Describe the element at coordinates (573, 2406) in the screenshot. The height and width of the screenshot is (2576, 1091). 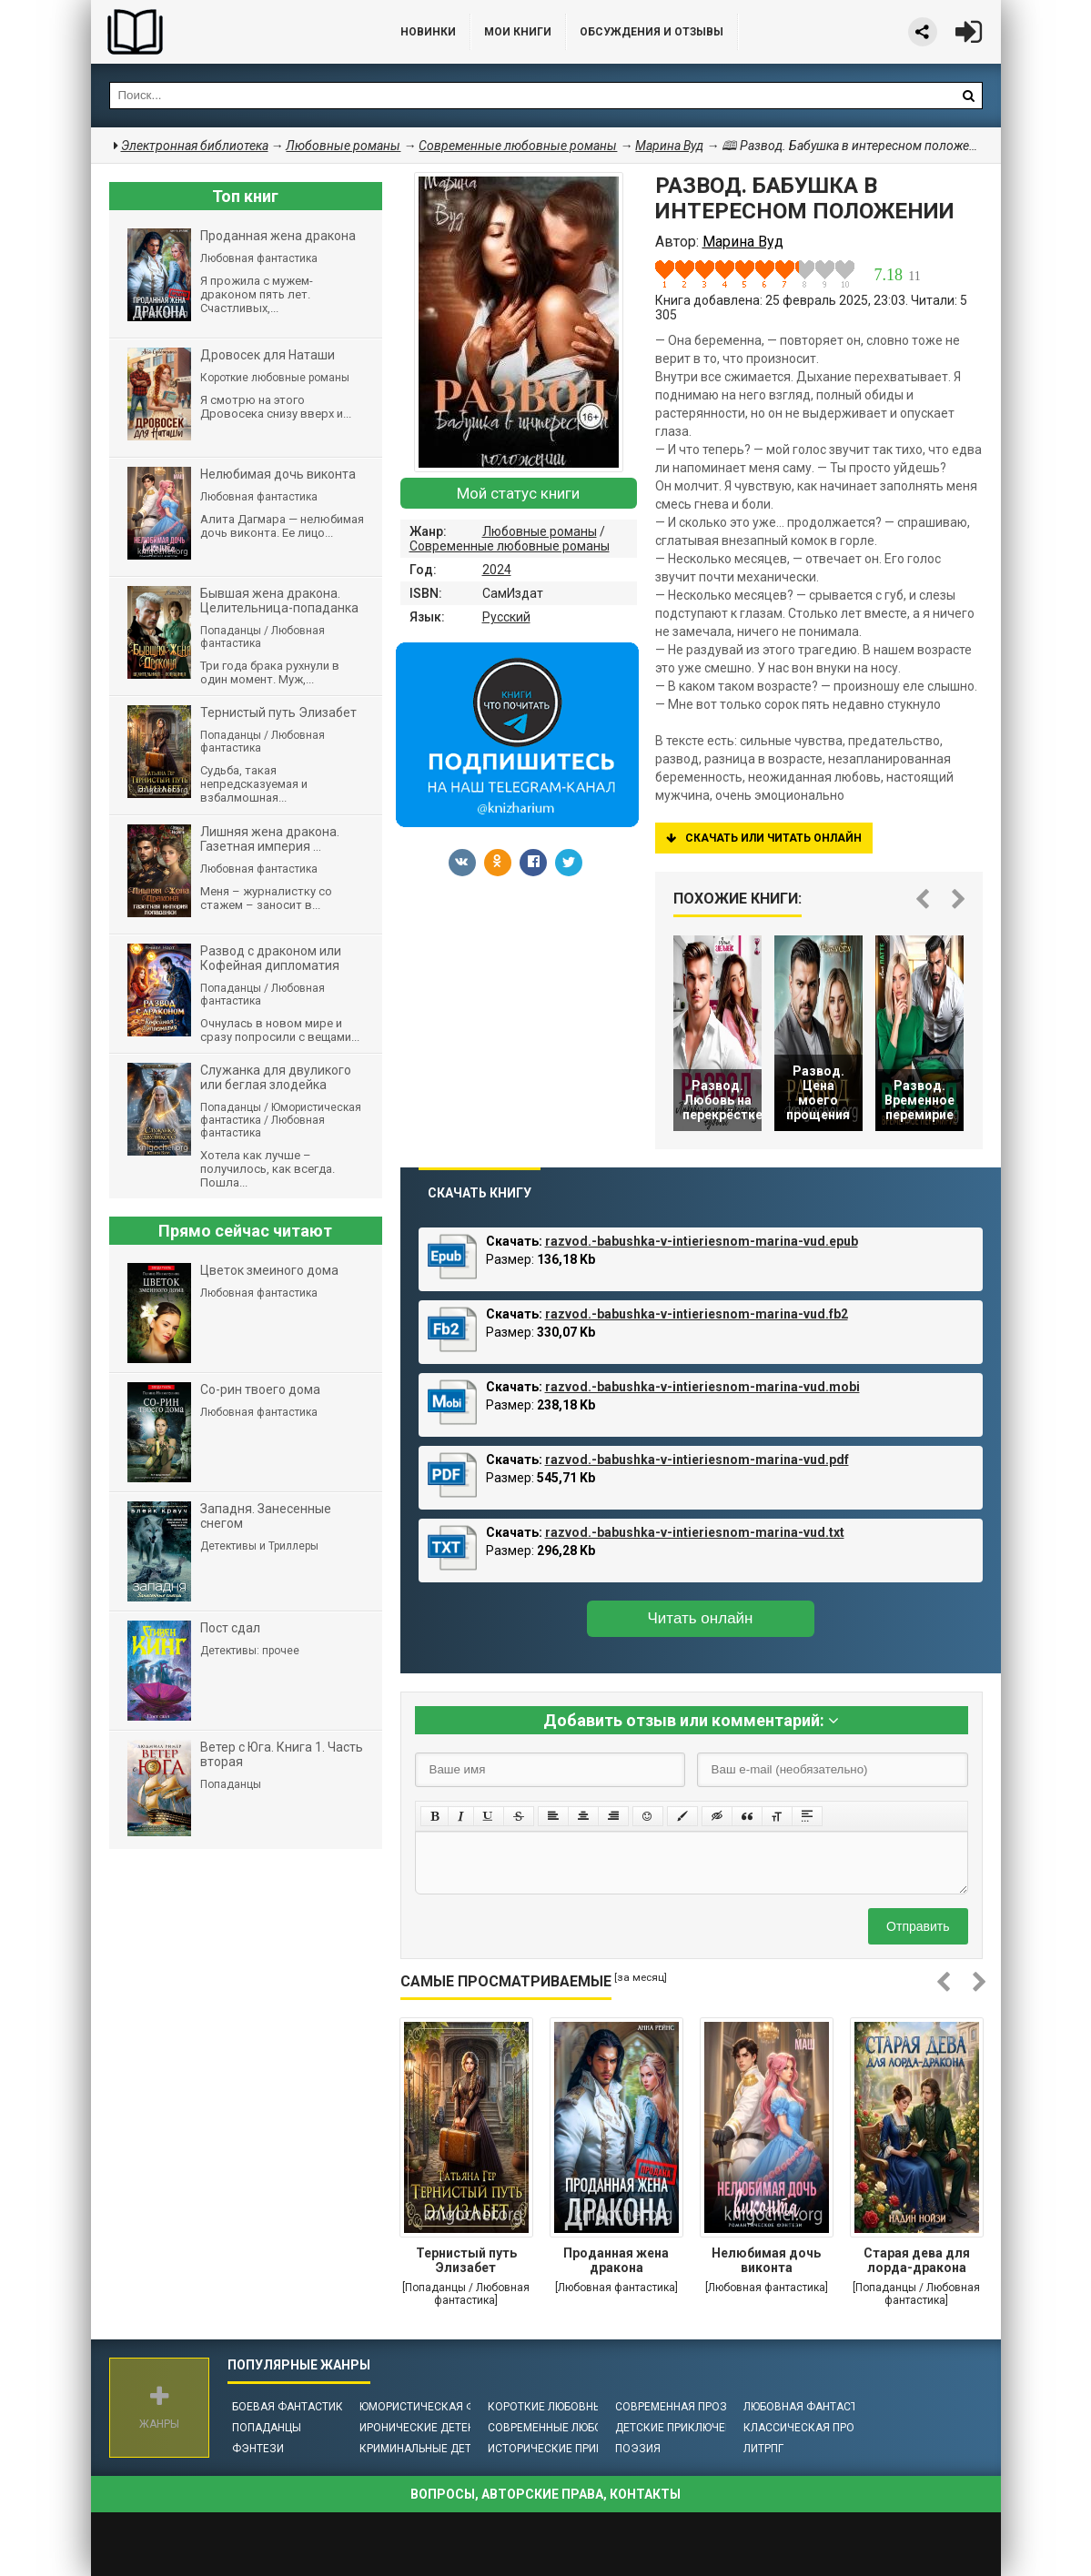
I see `Короткие любовные романы` at that location.